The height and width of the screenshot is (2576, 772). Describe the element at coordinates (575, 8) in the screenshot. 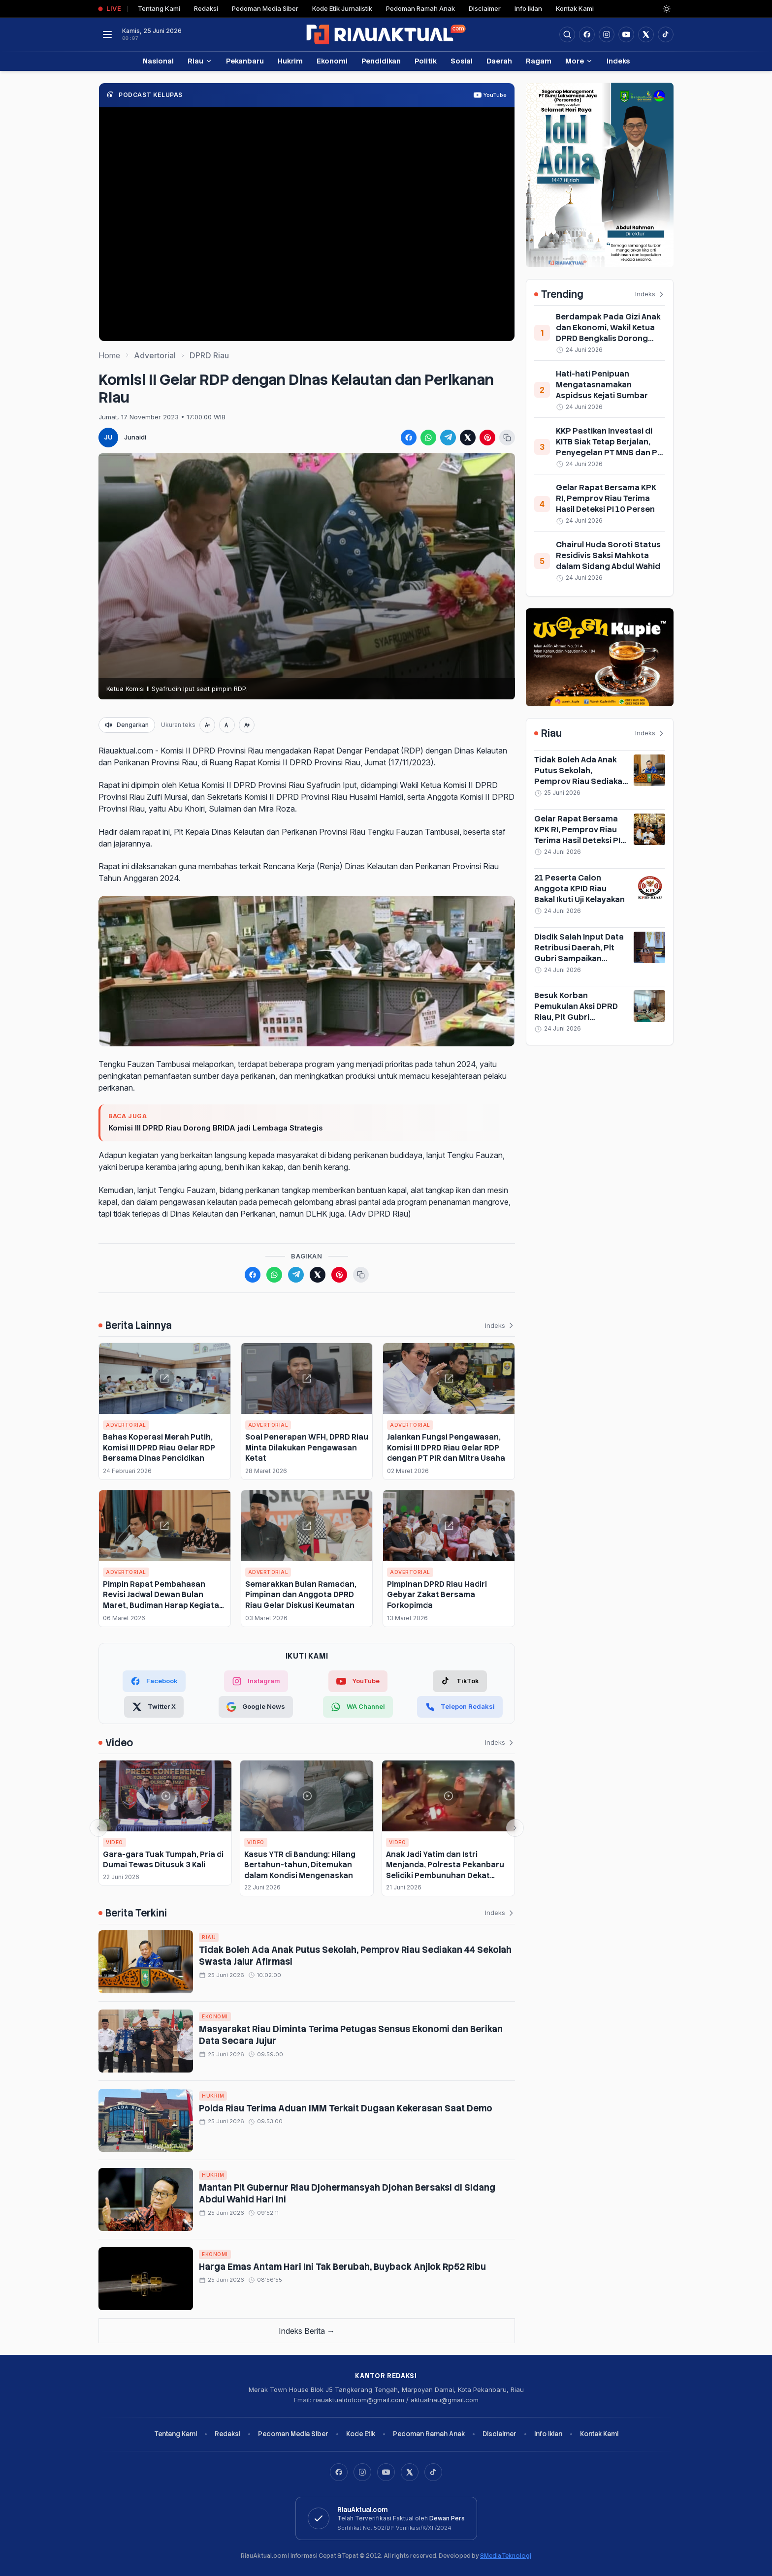

I see `Kontak Kami` at that location.